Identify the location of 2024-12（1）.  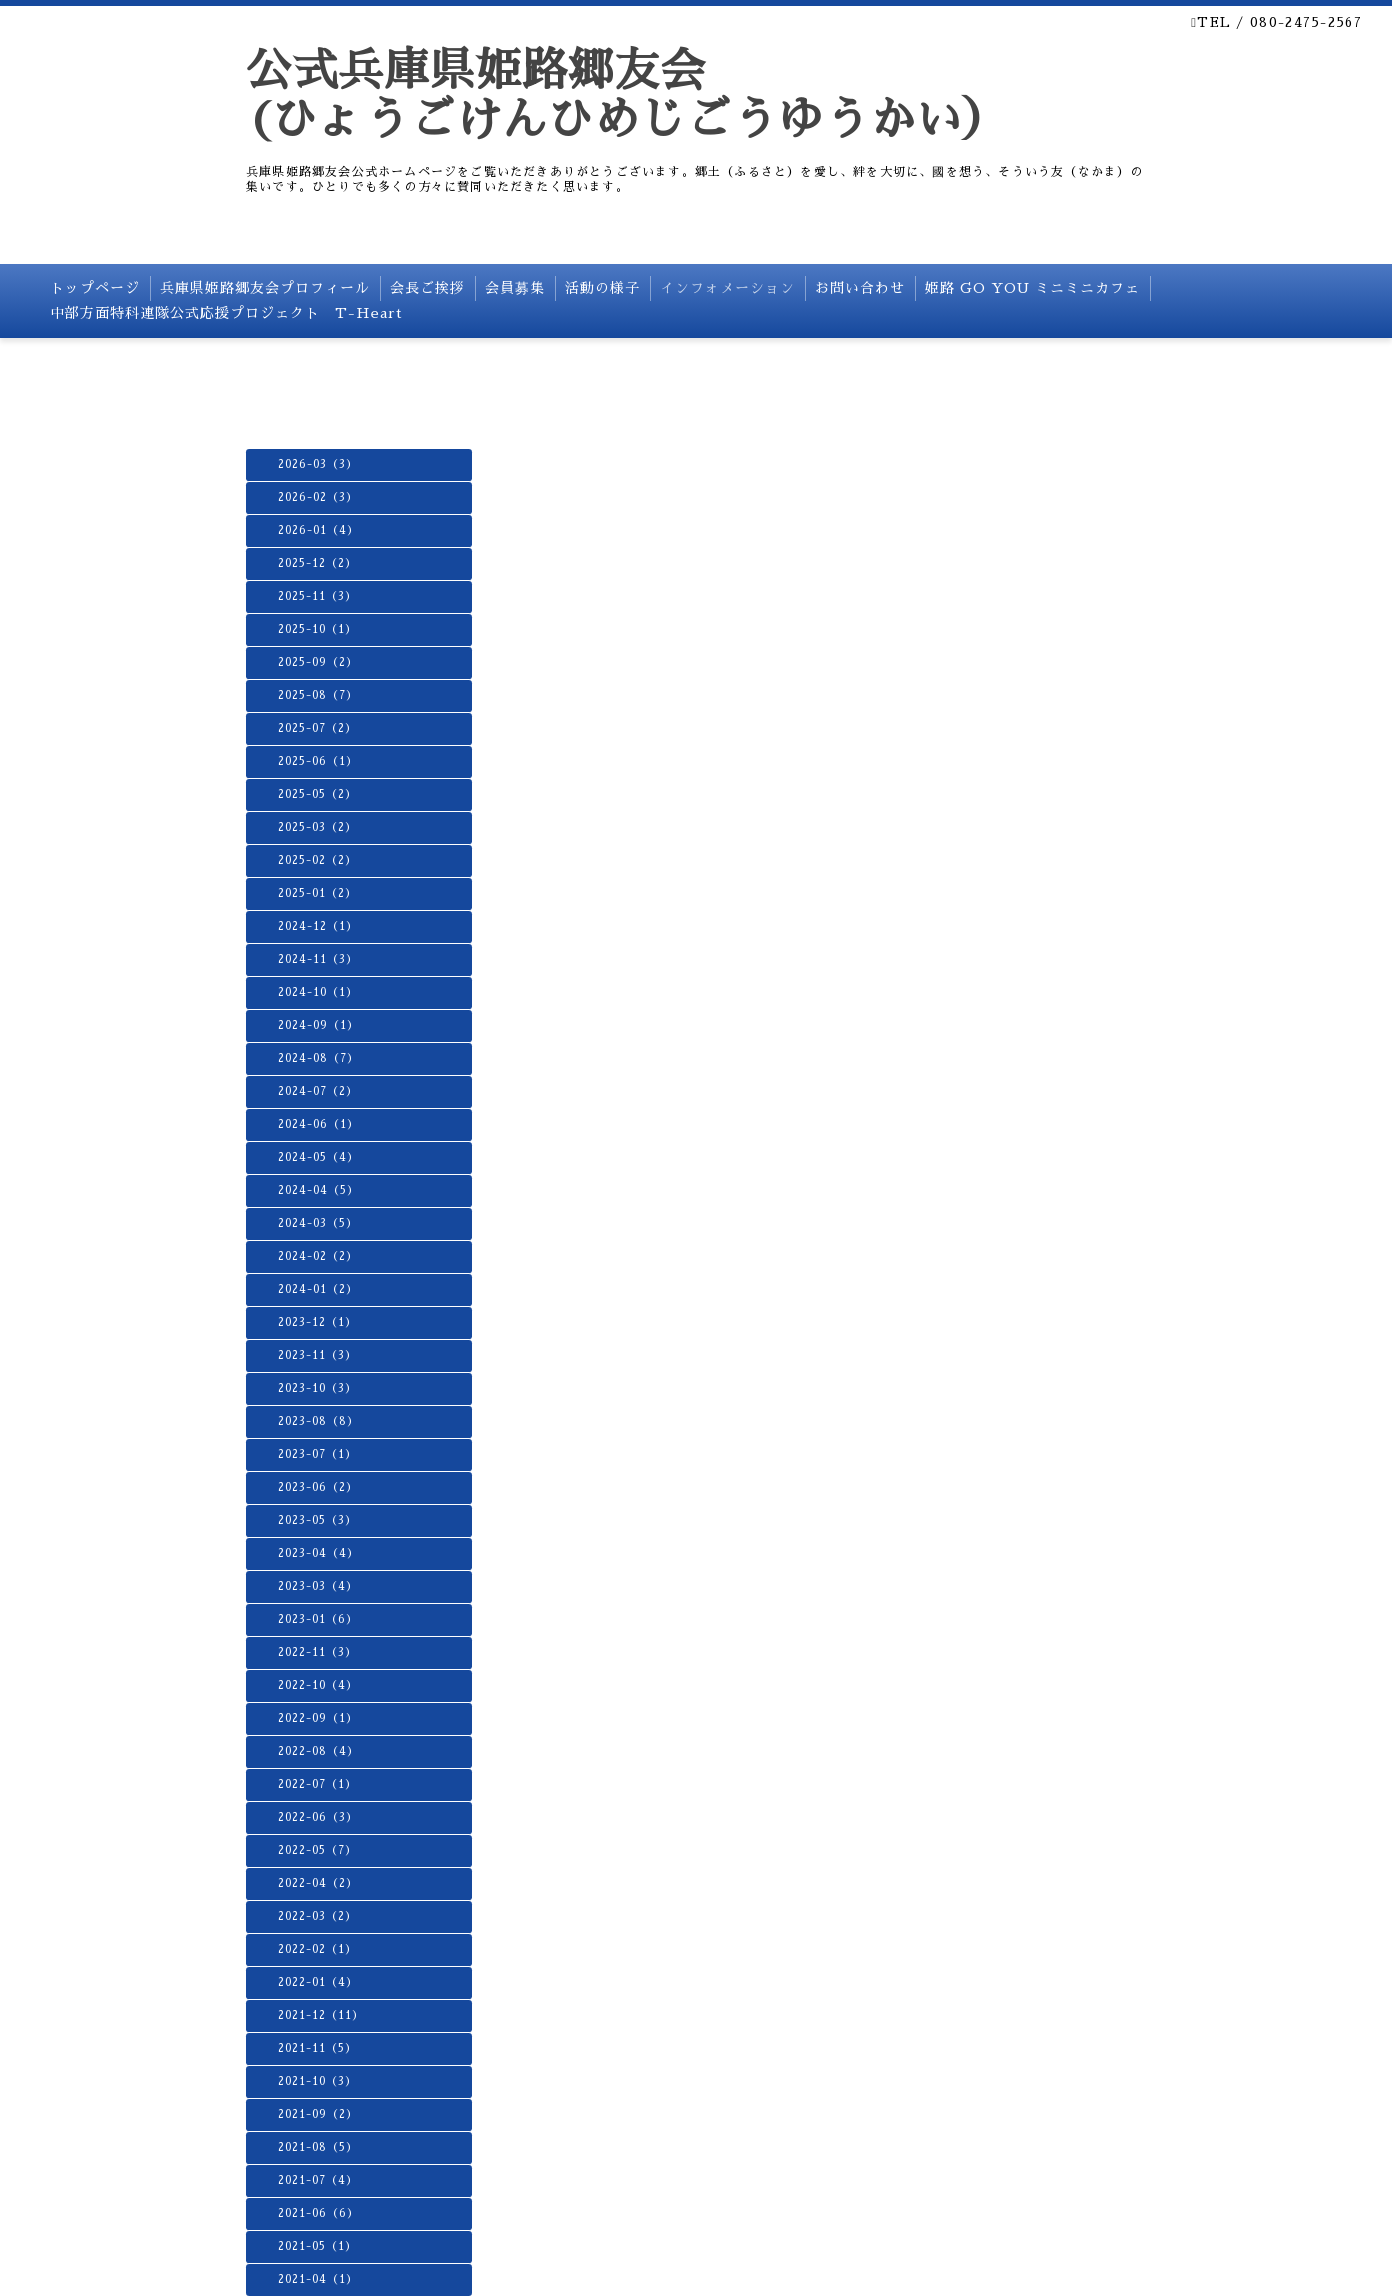
(318, 926).